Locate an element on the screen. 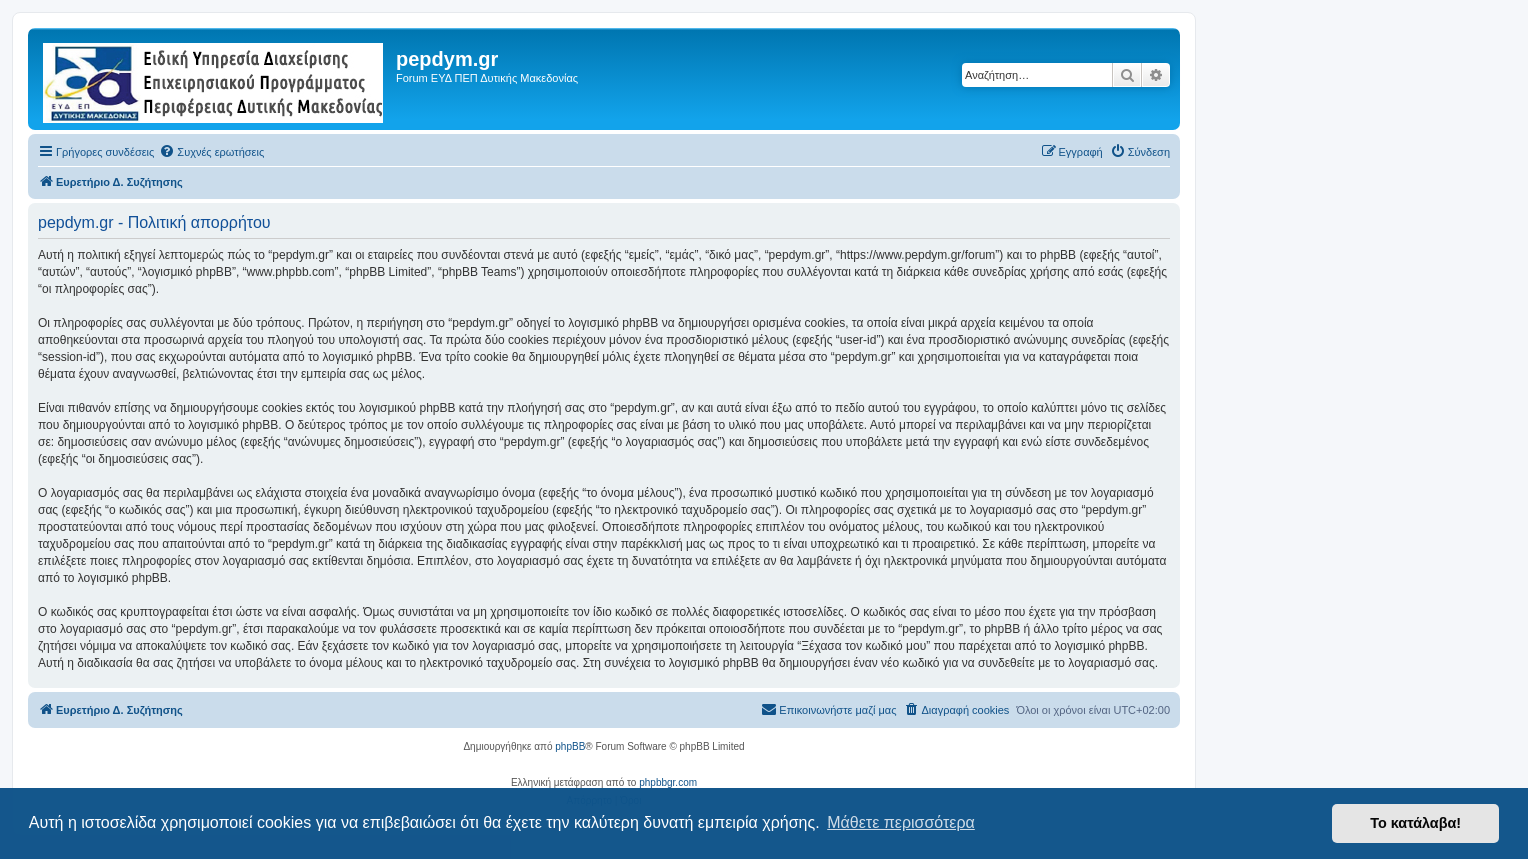 This screenshot has width=1528, height=859. [menuitem] is located at coordinates (211, 152).